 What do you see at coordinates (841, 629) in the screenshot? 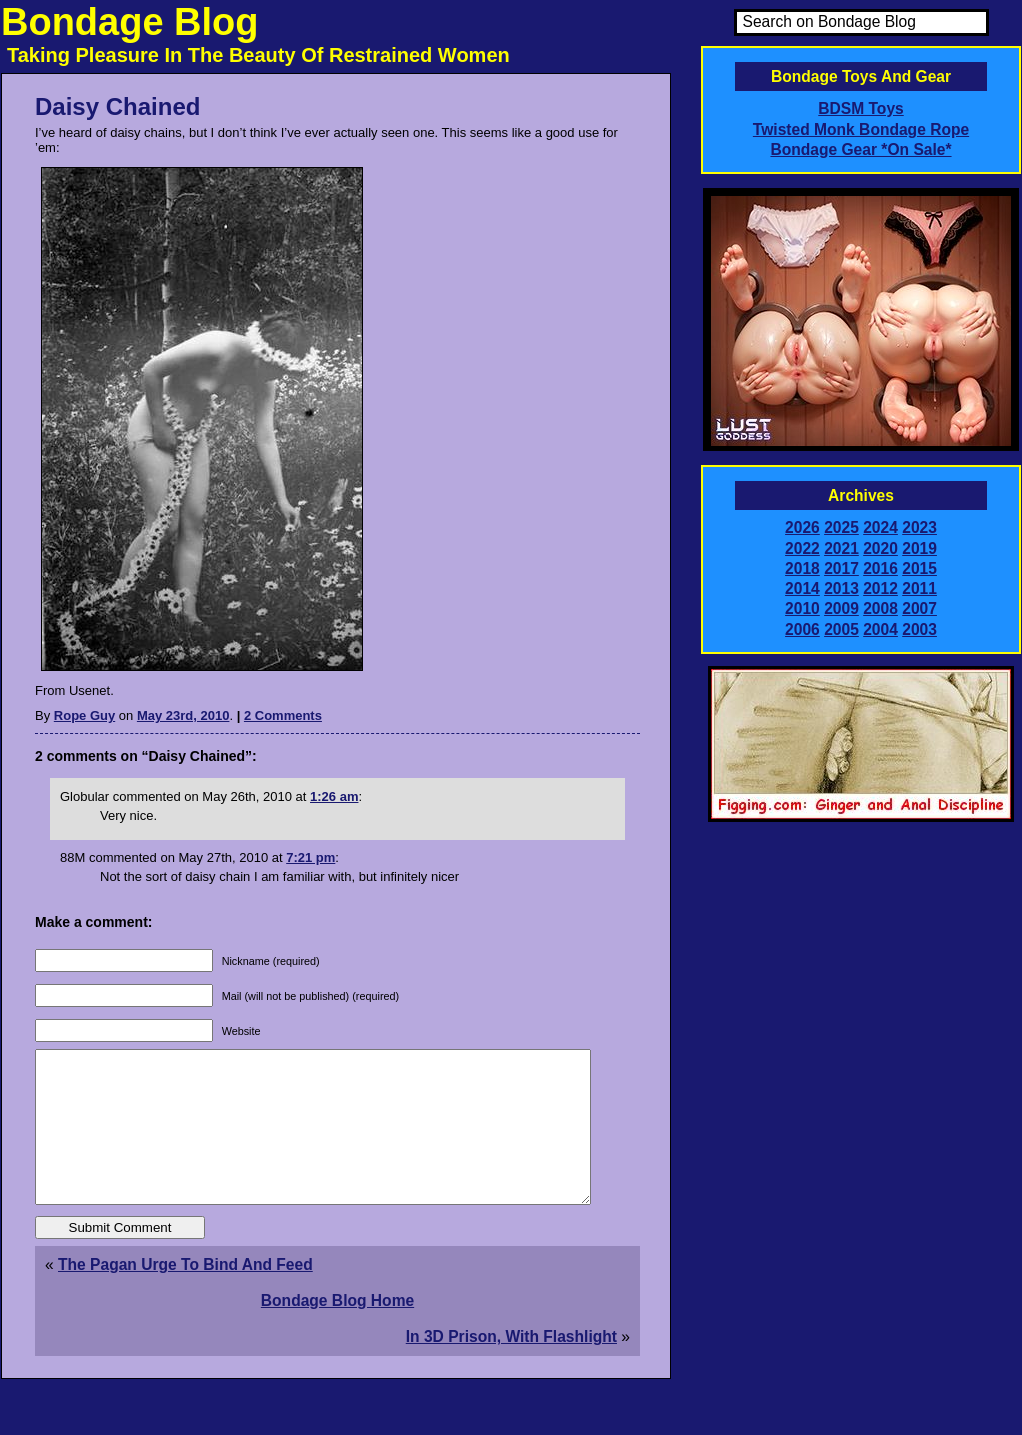
I see `2005` at bounding box center [841, 629].